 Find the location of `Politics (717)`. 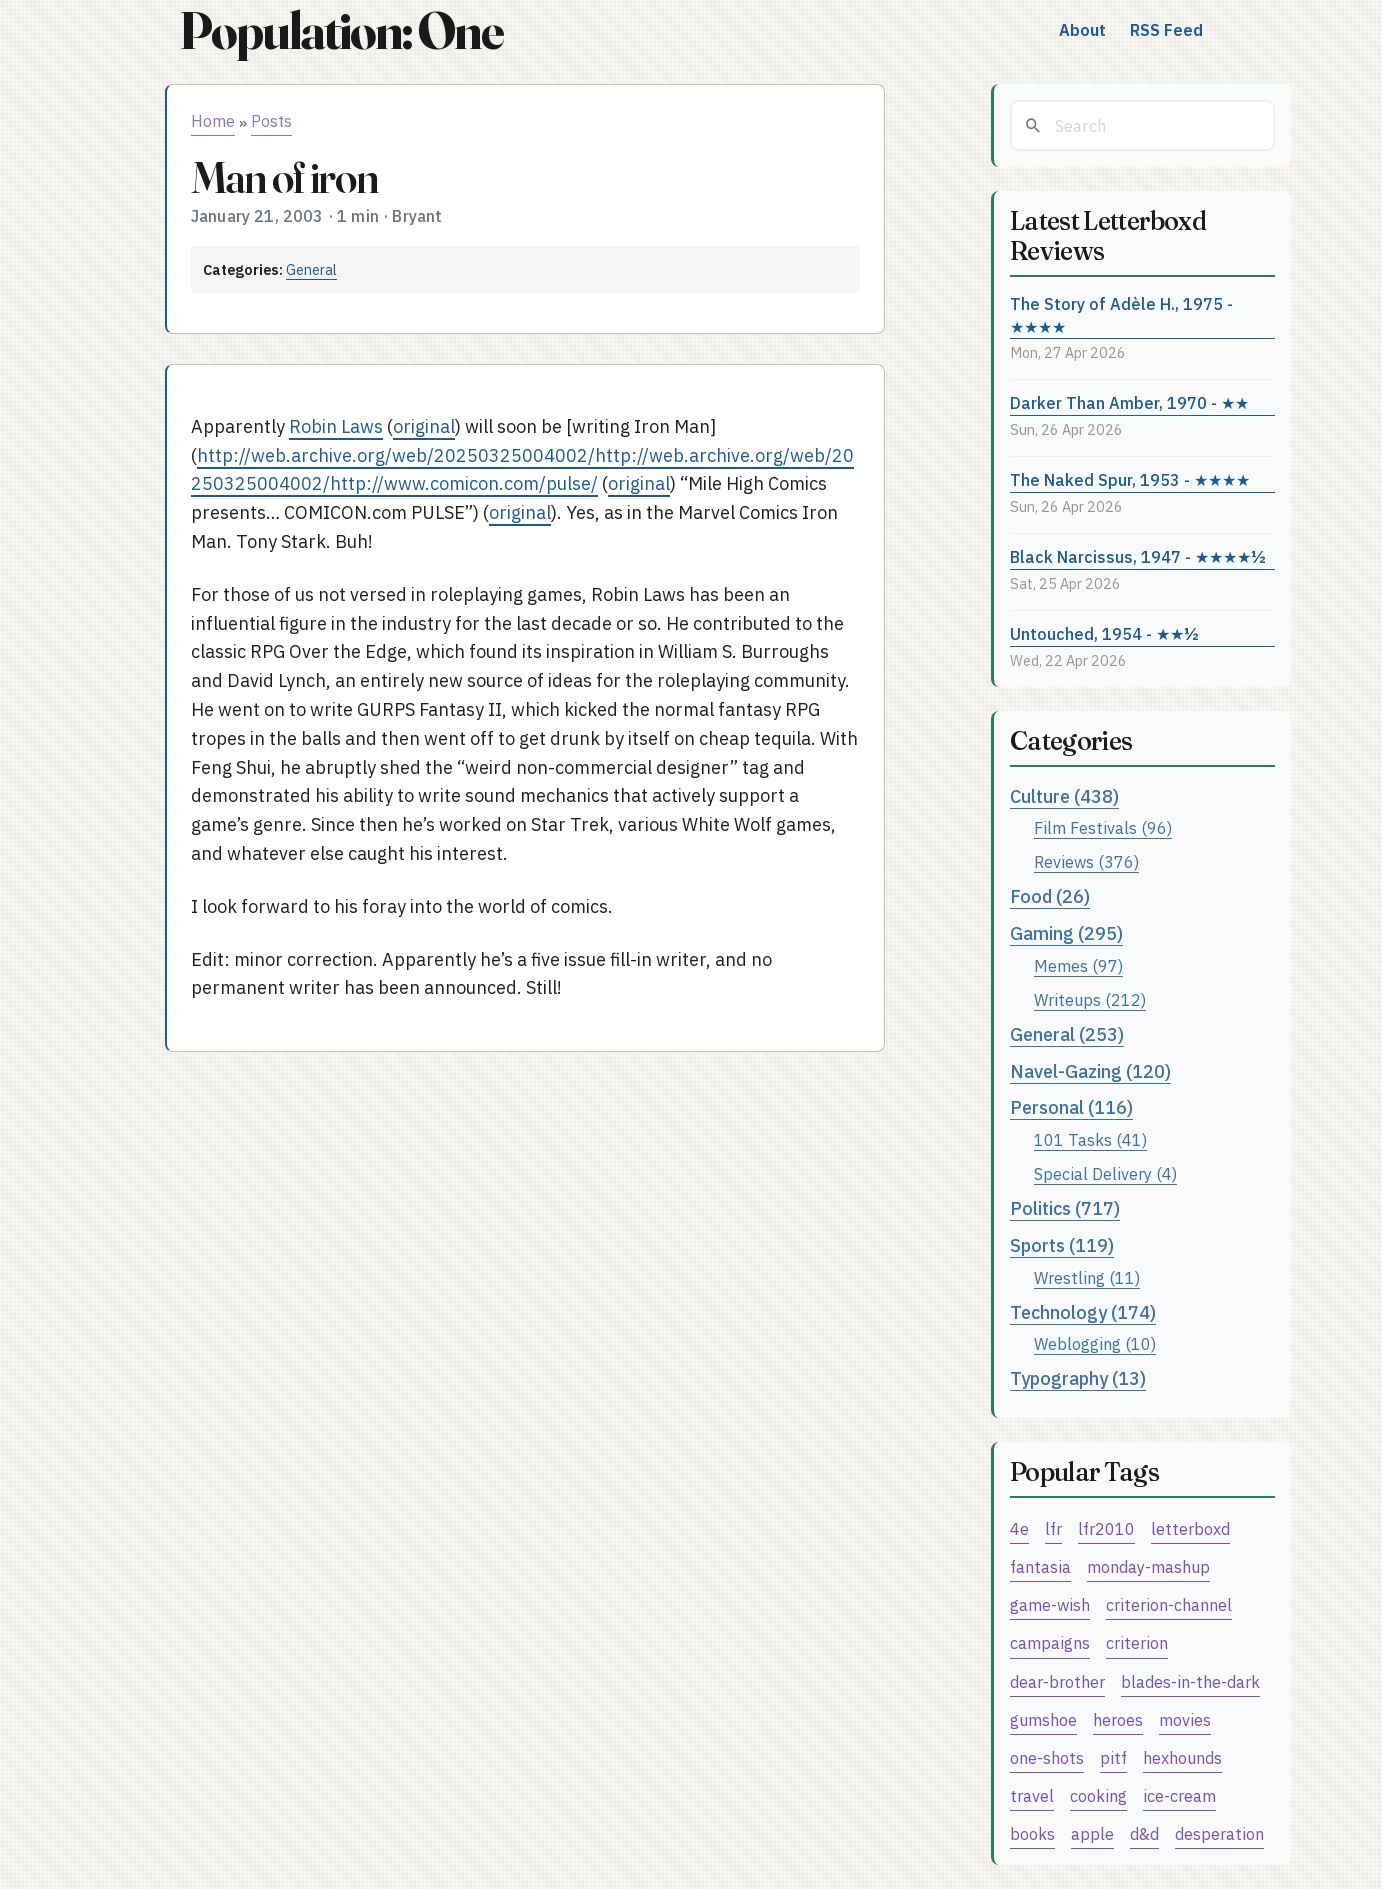

Politics (717) is located at coordinates (1065, 1208).